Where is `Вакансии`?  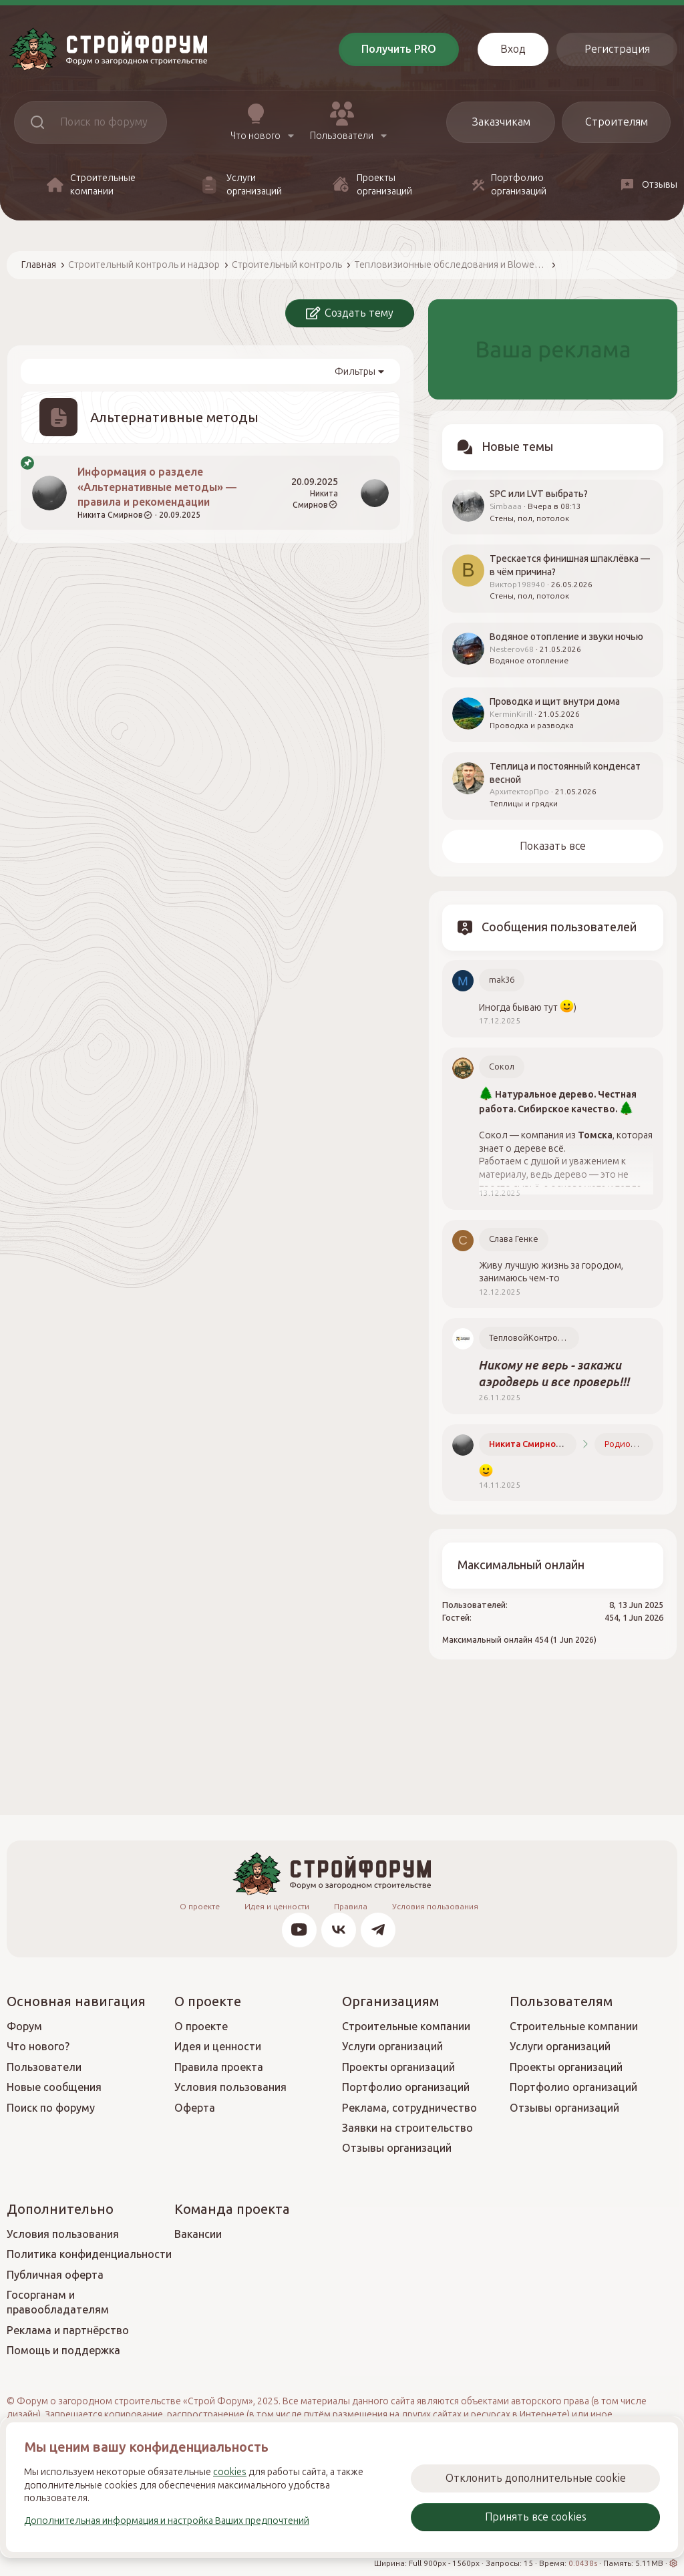
Вакансии is located at coordinates (198, 2234).